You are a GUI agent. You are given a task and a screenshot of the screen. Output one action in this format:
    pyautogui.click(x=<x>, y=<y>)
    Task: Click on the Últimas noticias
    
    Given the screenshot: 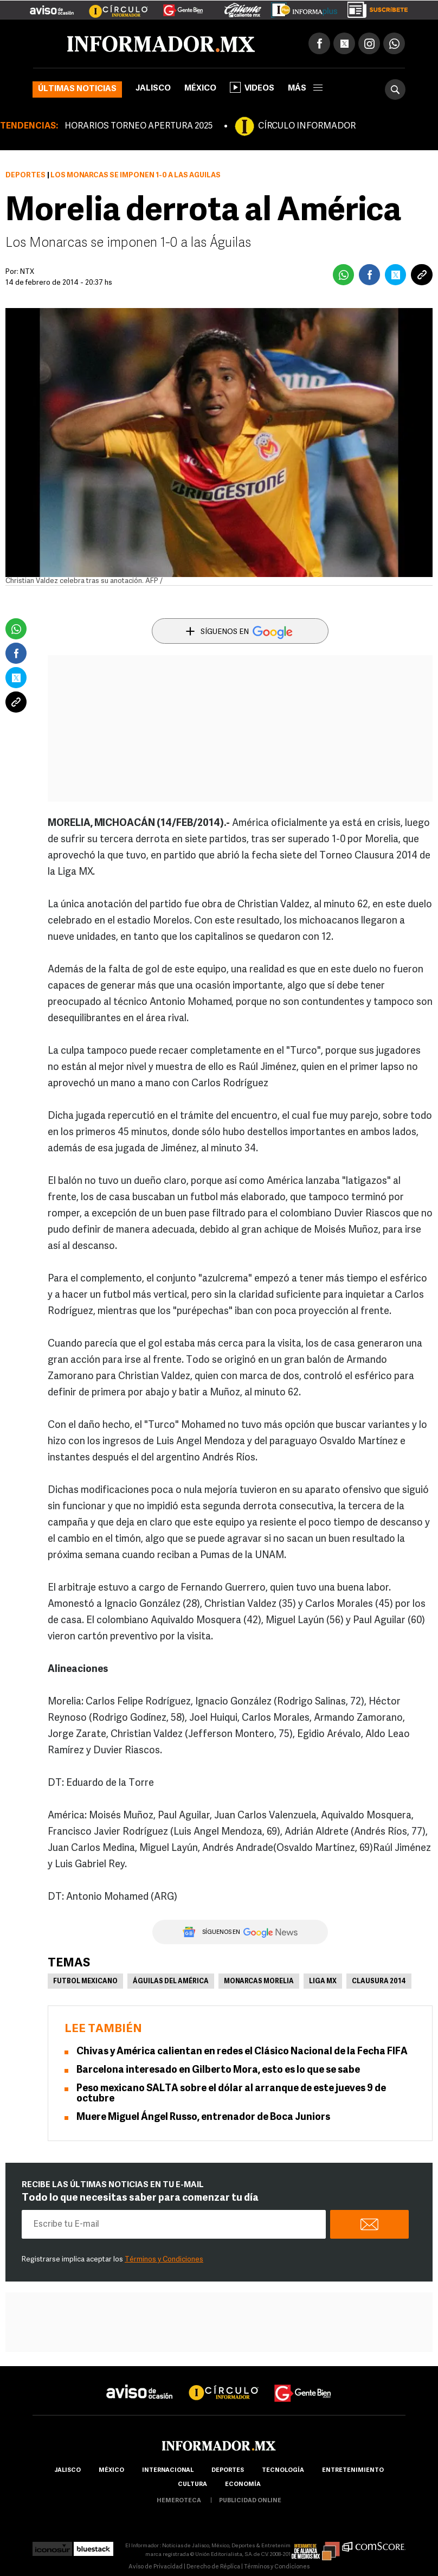 What is the action you would take?
    pyautogui.click(x=77, y=89)
    